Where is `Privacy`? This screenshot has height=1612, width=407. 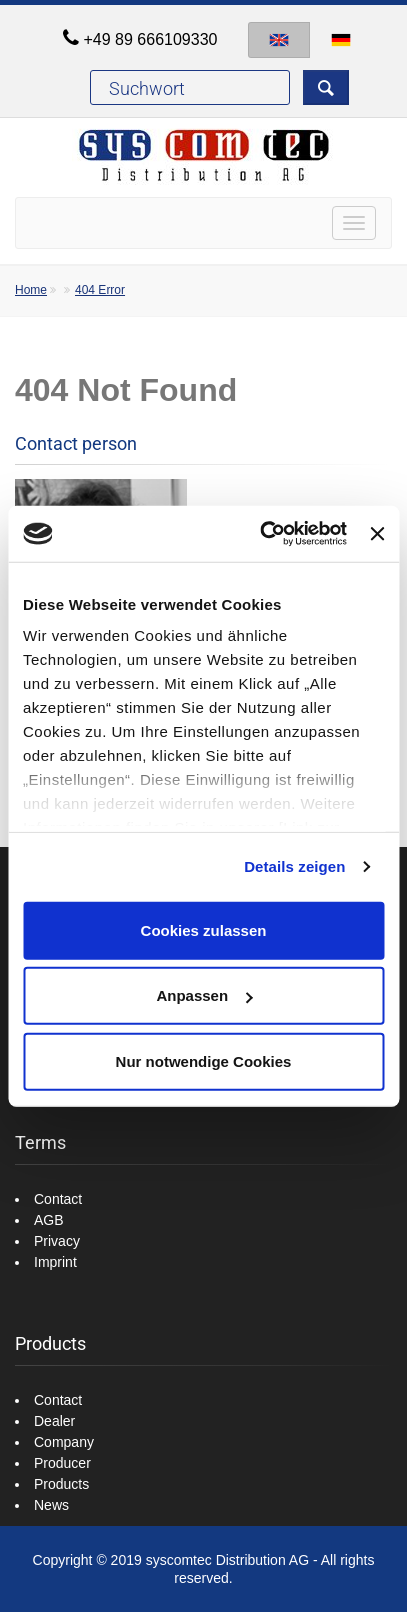 Privacy is located at coordinates (57, 1241).